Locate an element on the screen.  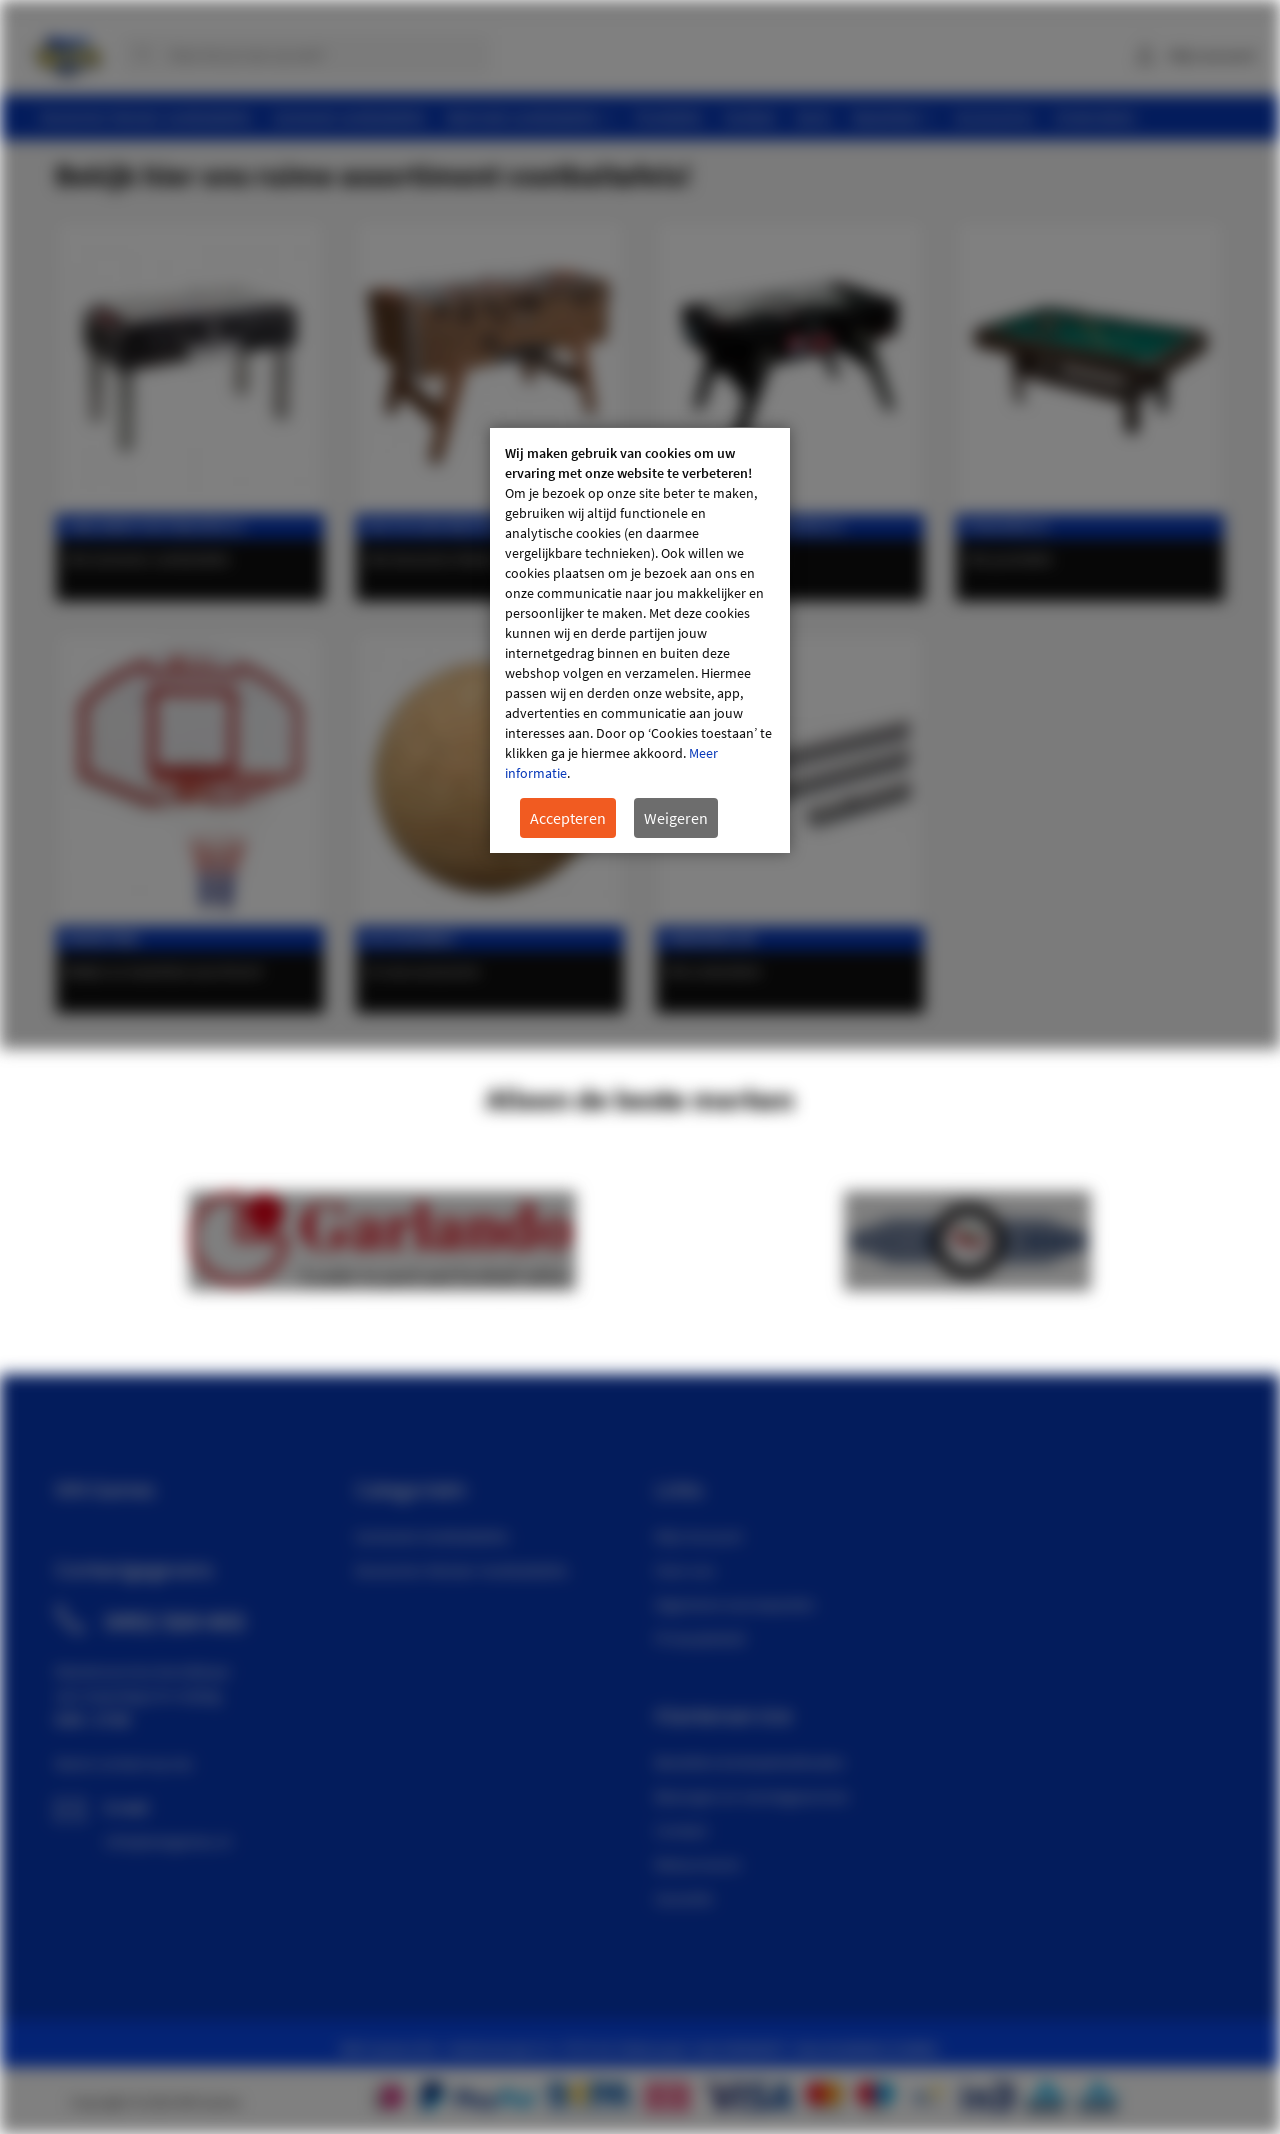
Basketbal is located at coordinates (103, 938).